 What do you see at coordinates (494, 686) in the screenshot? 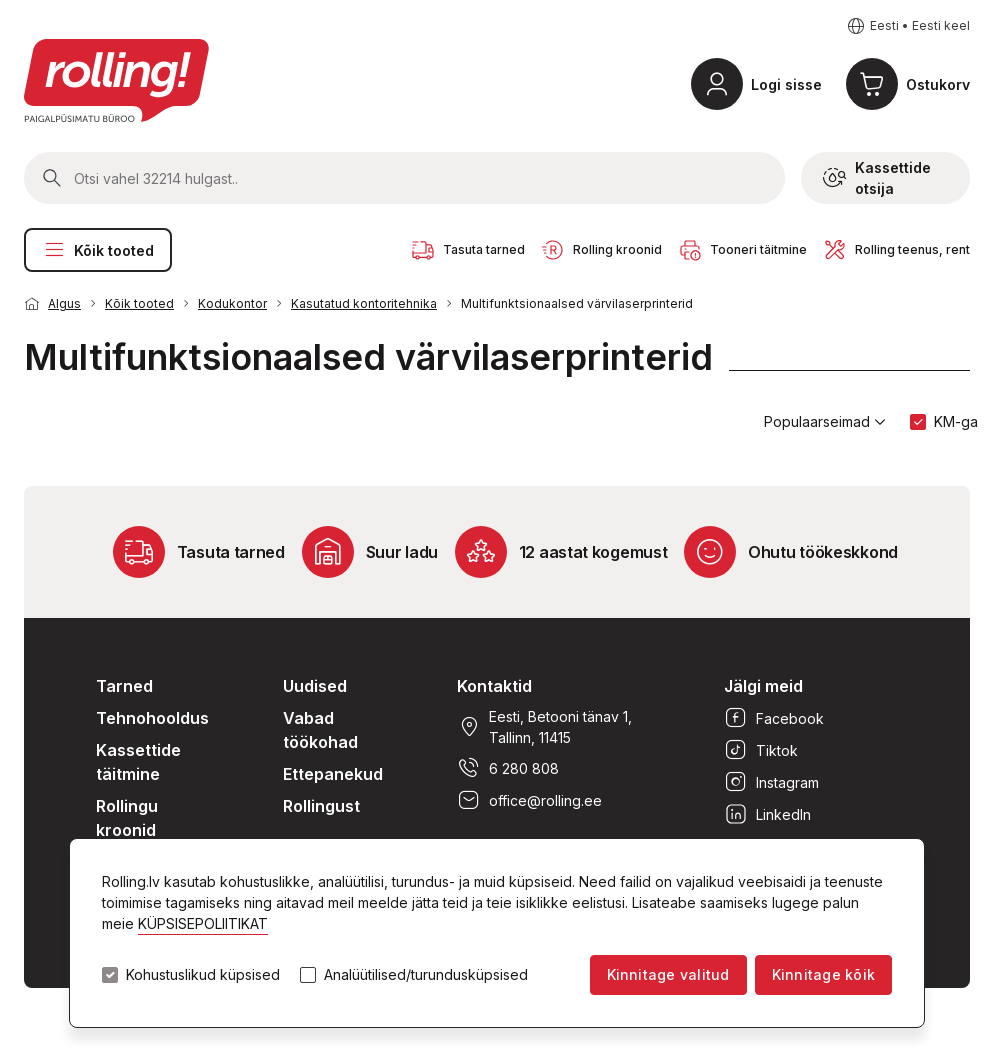
I see `Kontaktid` at bounding box center [494, 686].